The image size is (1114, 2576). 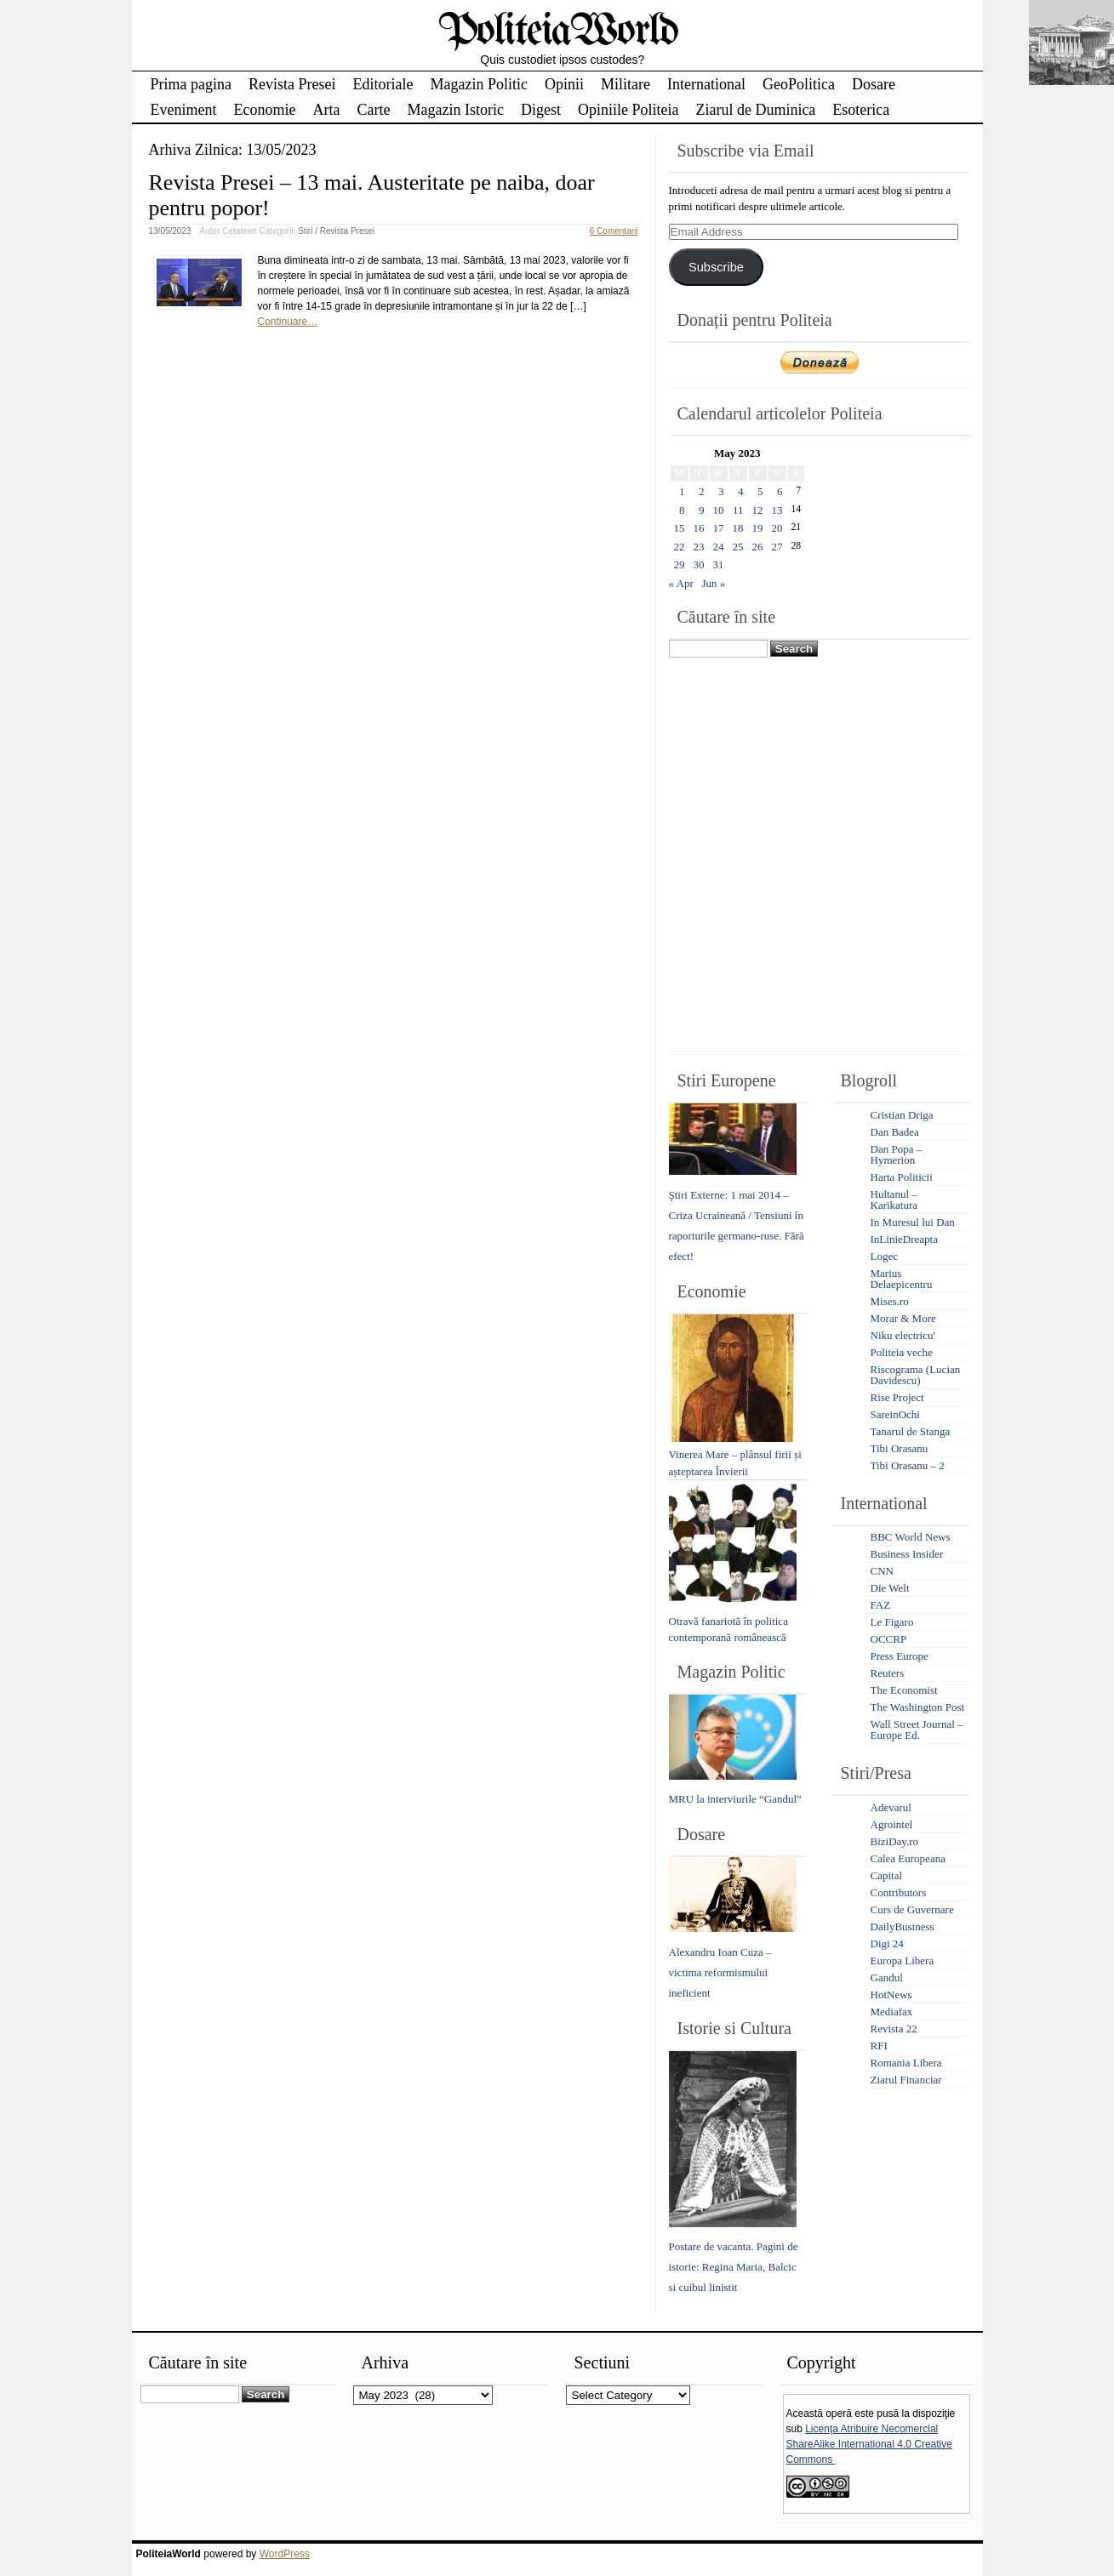 I want to click on « Apr, so click(x=681, y=583).